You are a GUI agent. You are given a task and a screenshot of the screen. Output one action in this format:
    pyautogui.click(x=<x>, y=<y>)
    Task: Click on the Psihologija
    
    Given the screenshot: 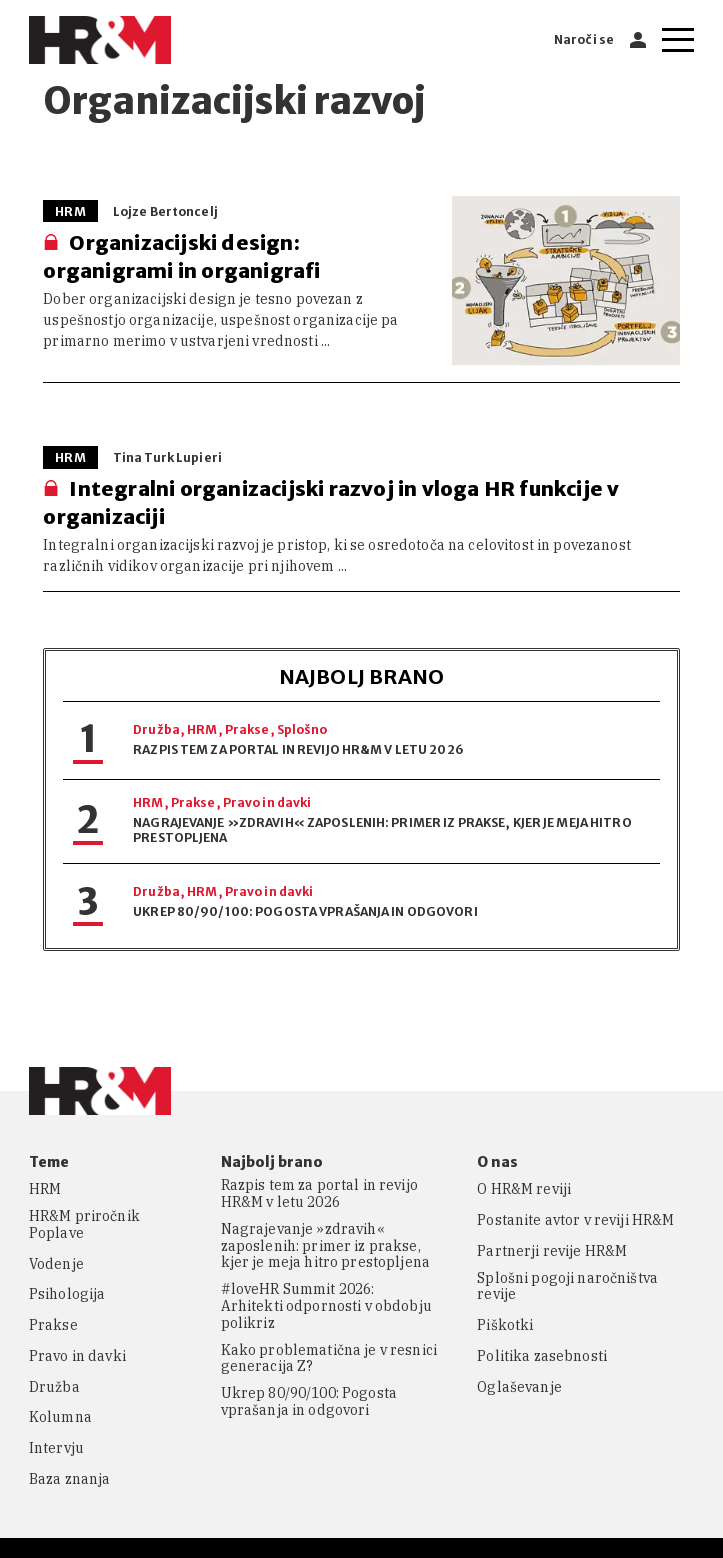 What is the action you would take?
    pyautogui.click(x=67, y=1294)
    